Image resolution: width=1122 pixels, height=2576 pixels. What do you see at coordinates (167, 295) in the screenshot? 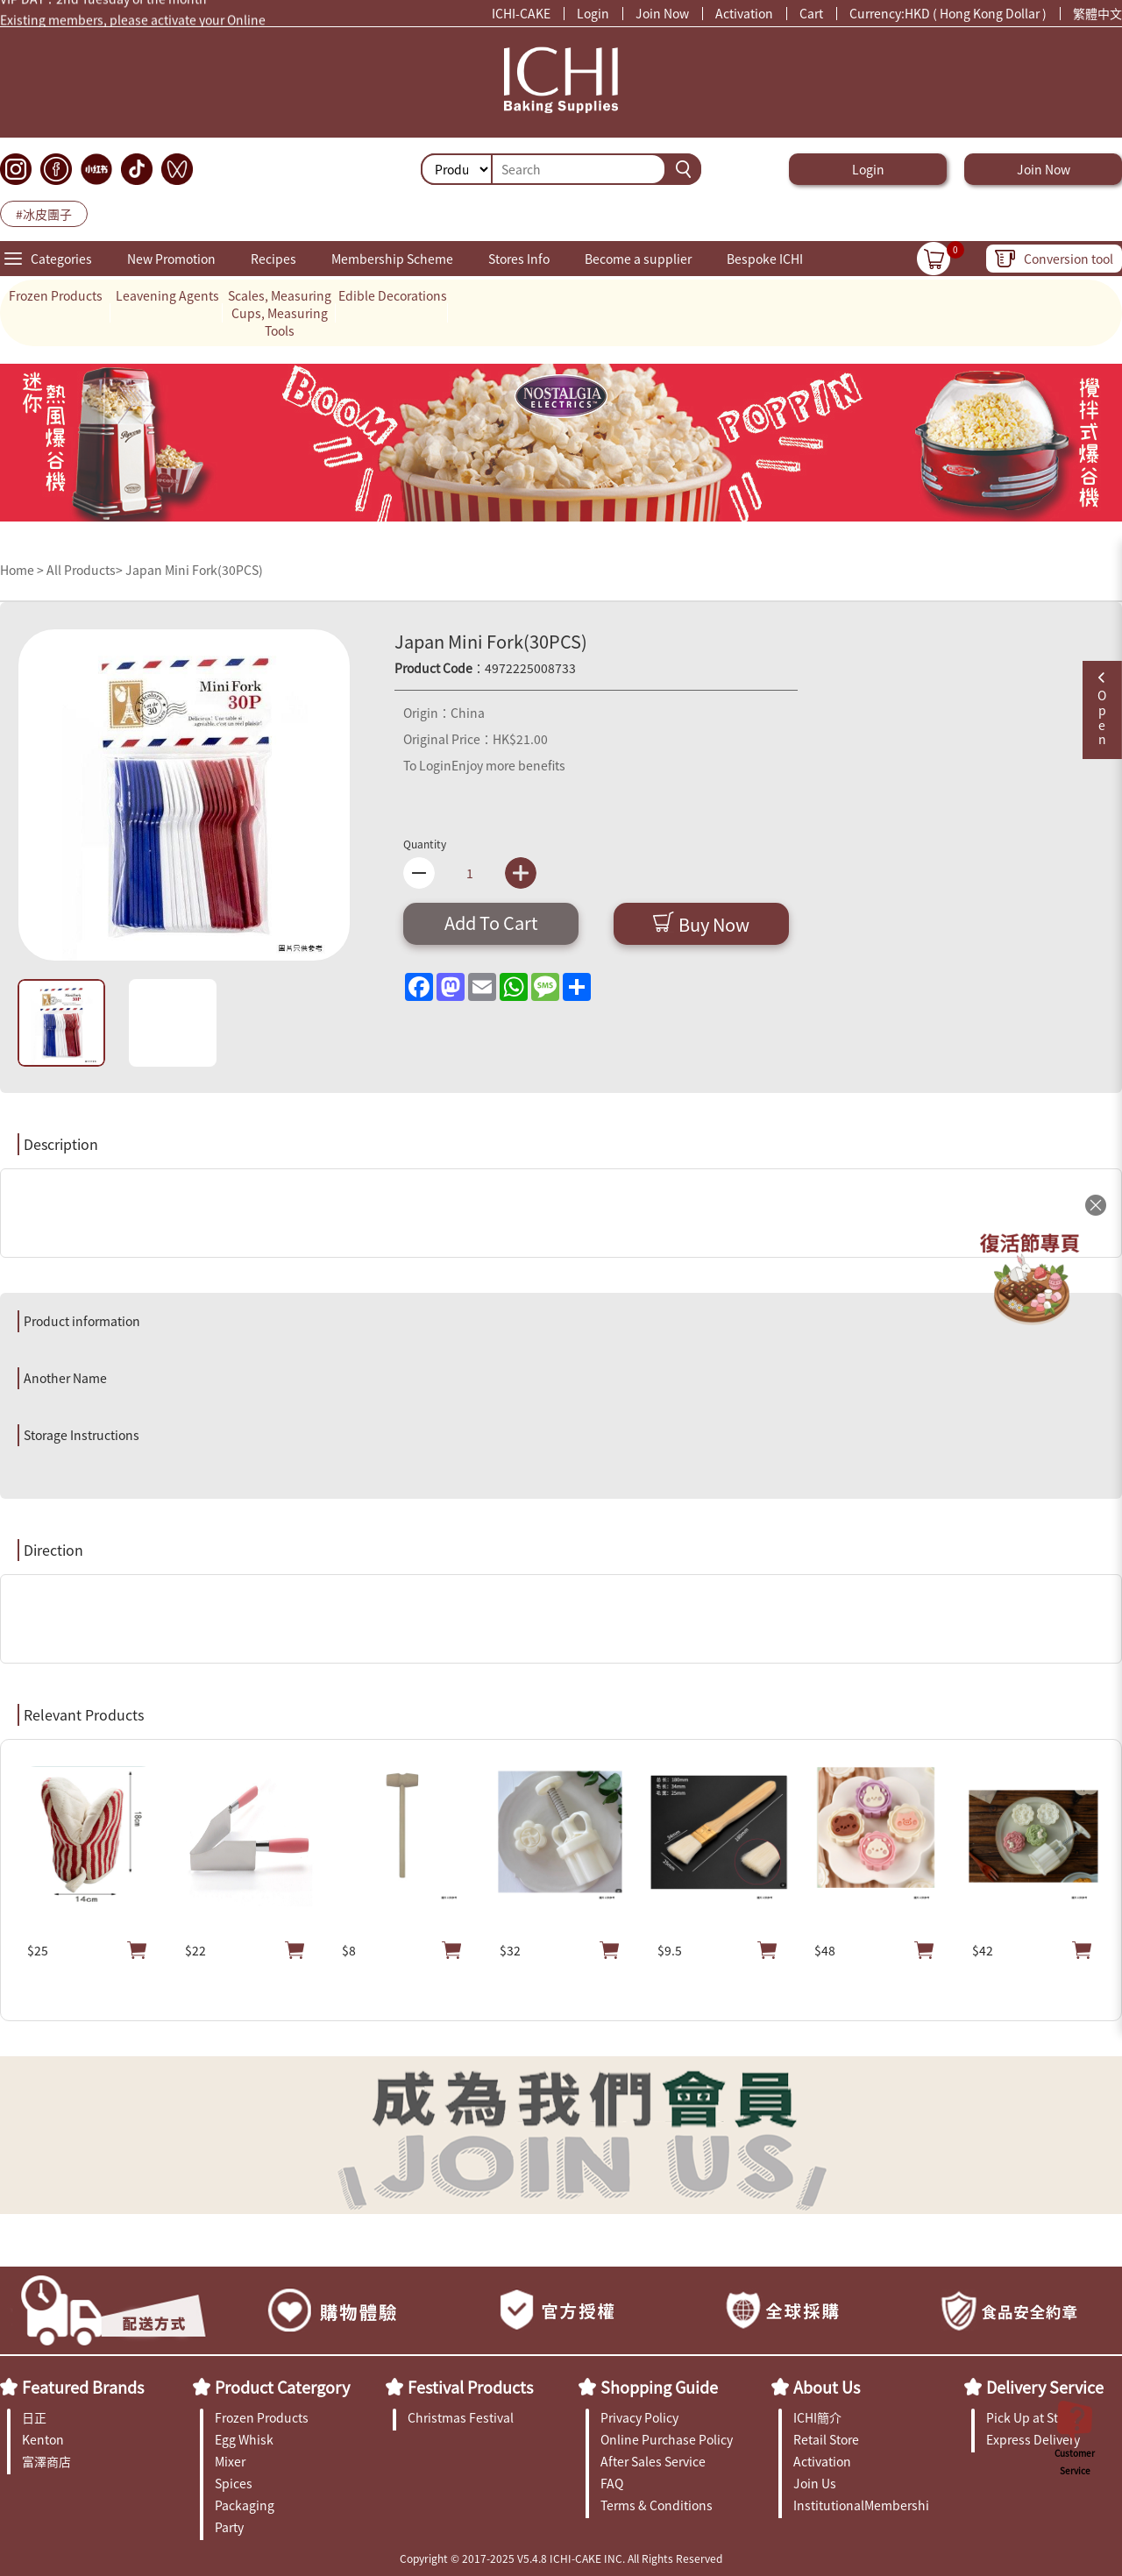
I see `Leavening Agents` at bounding box center [167, 295].